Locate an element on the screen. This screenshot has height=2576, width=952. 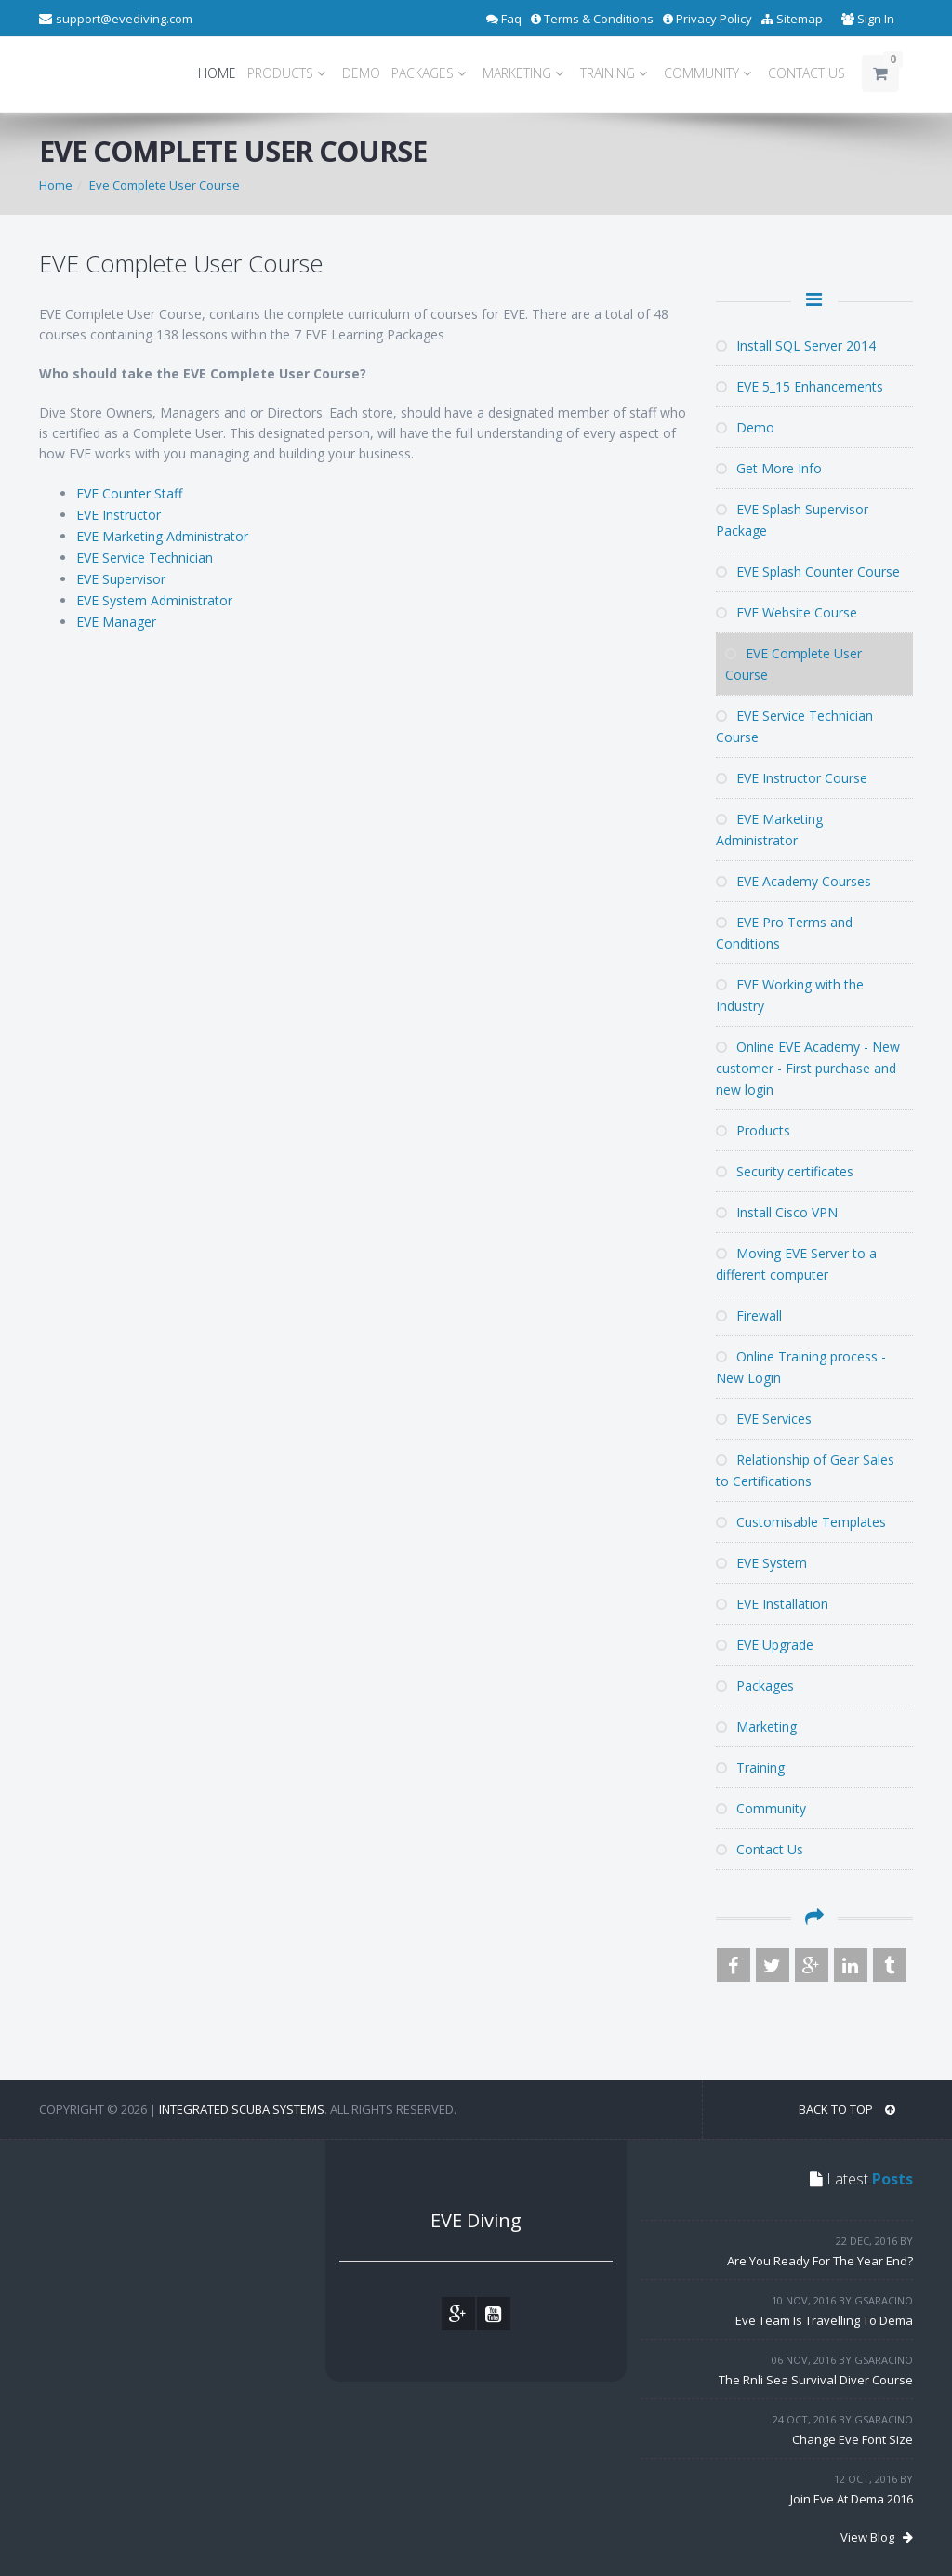
support@evediving.com is located at coordinates (124, 18).